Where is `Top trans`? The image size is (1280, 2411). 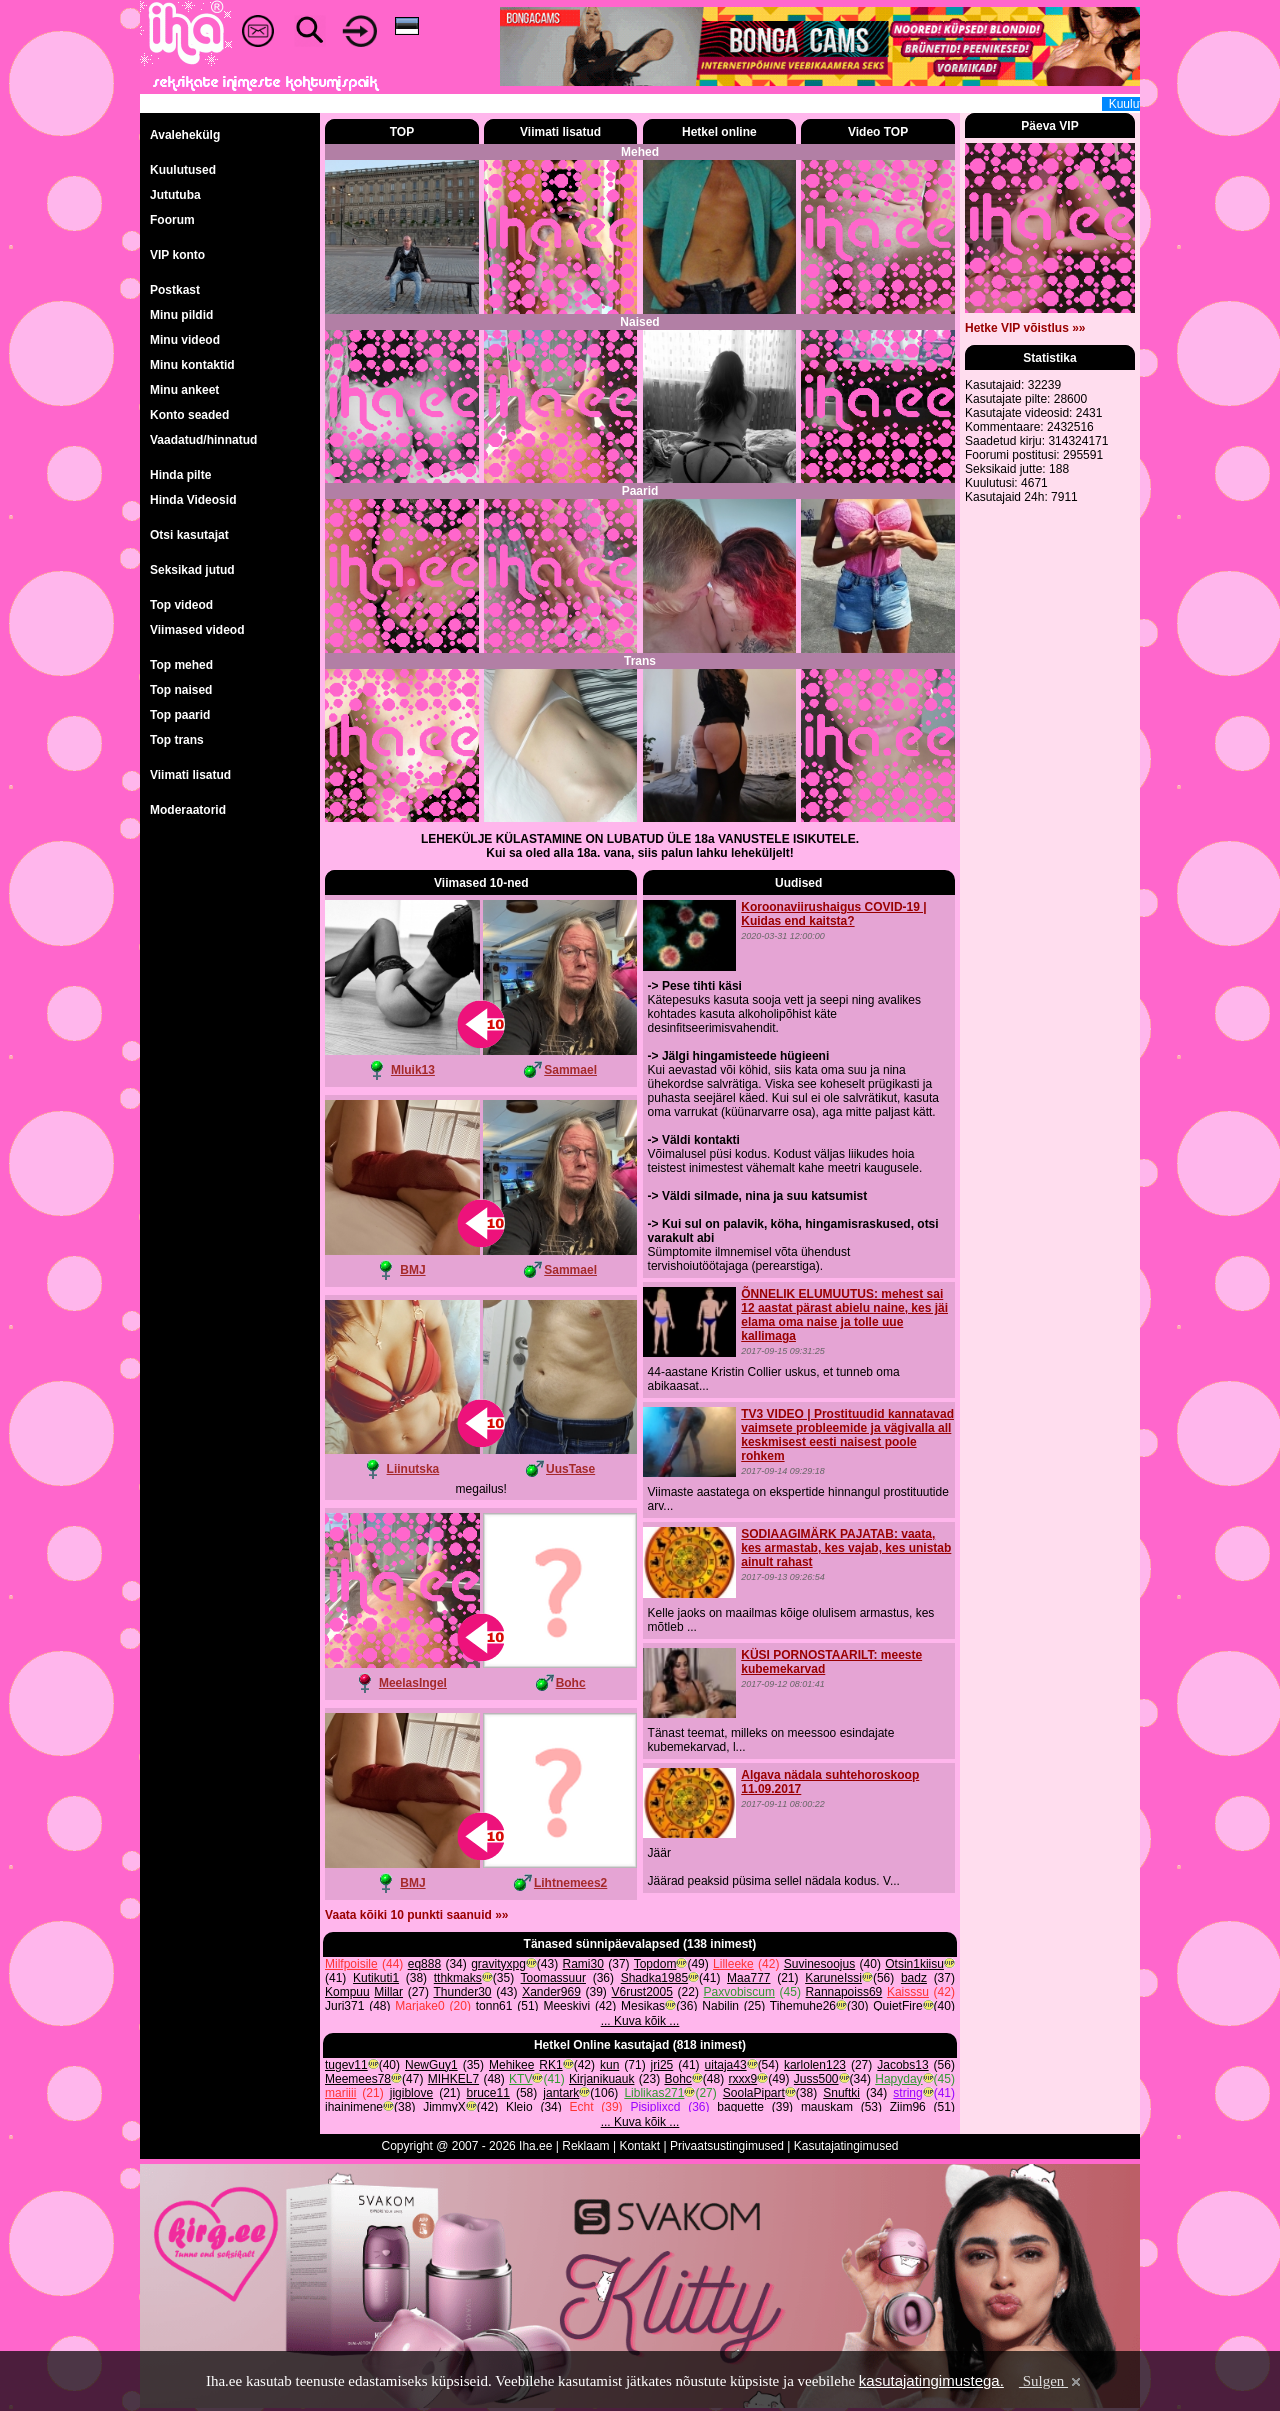
Top trans is located at coordinates (177, 740).